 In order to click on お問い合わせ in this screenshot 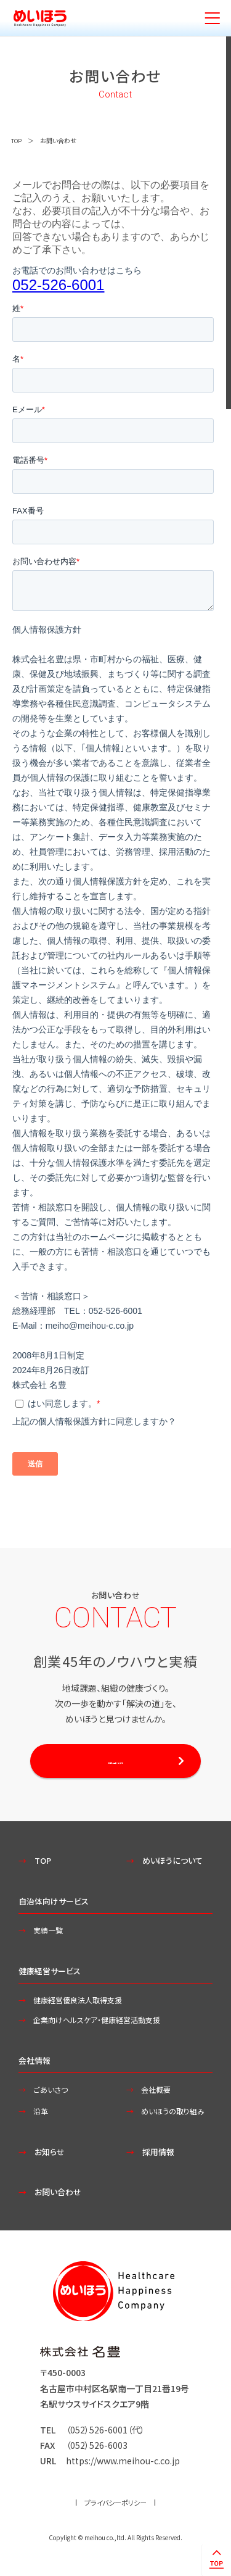, I will do `click(61, 2196)`.